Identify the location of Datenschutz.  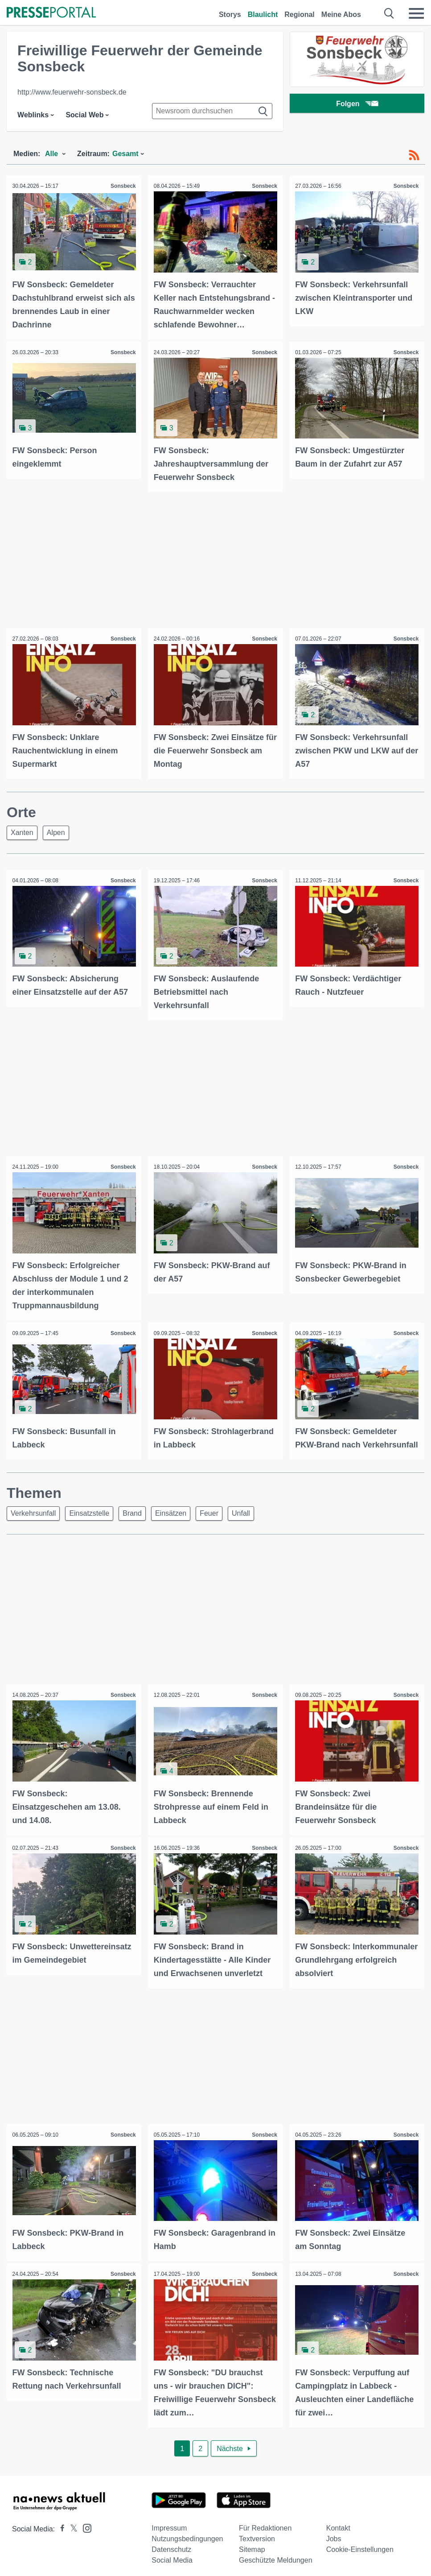
(171, 2566).